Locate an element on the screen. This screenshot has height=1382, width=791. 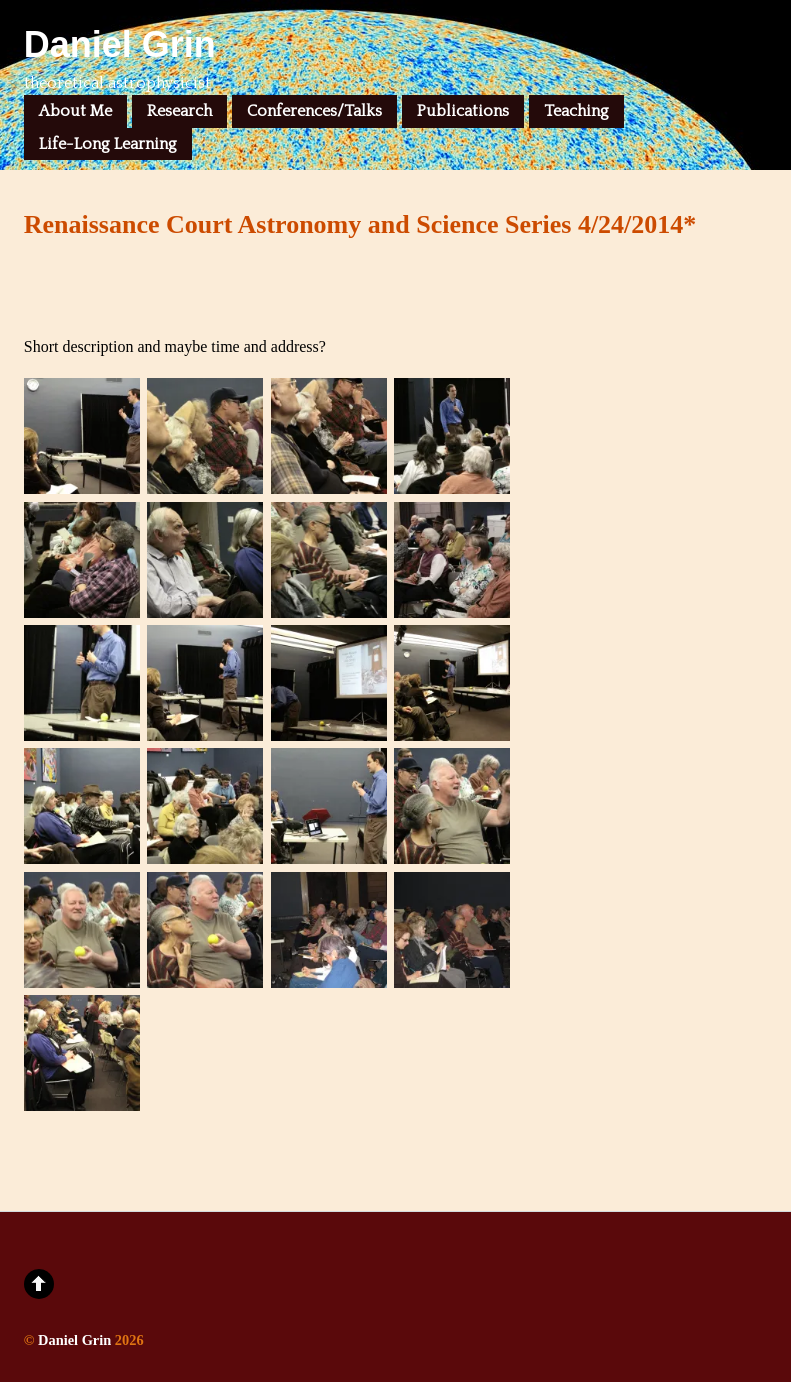
Research is located at coordinates (179, 111).